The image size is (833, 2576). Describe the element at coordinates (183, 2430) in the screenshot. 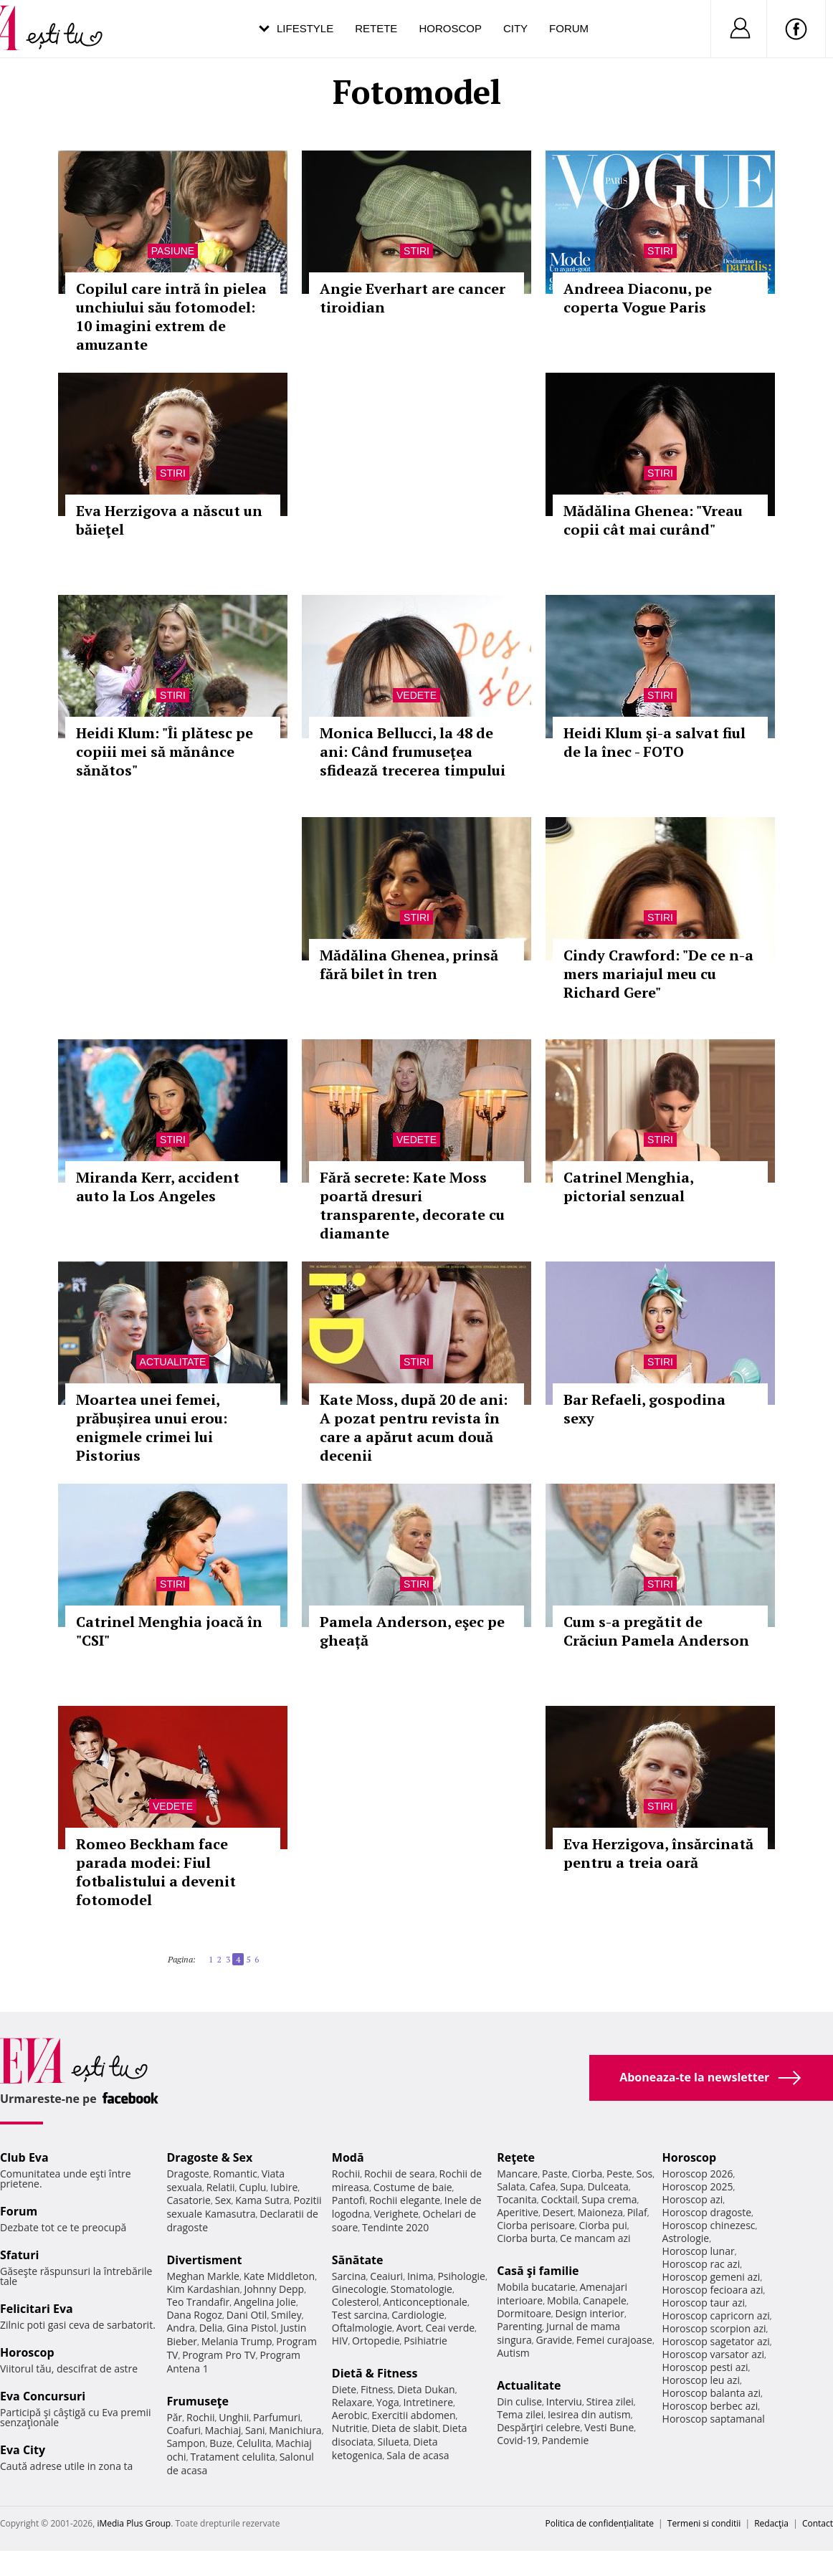

I see `Coafuri` at that location.